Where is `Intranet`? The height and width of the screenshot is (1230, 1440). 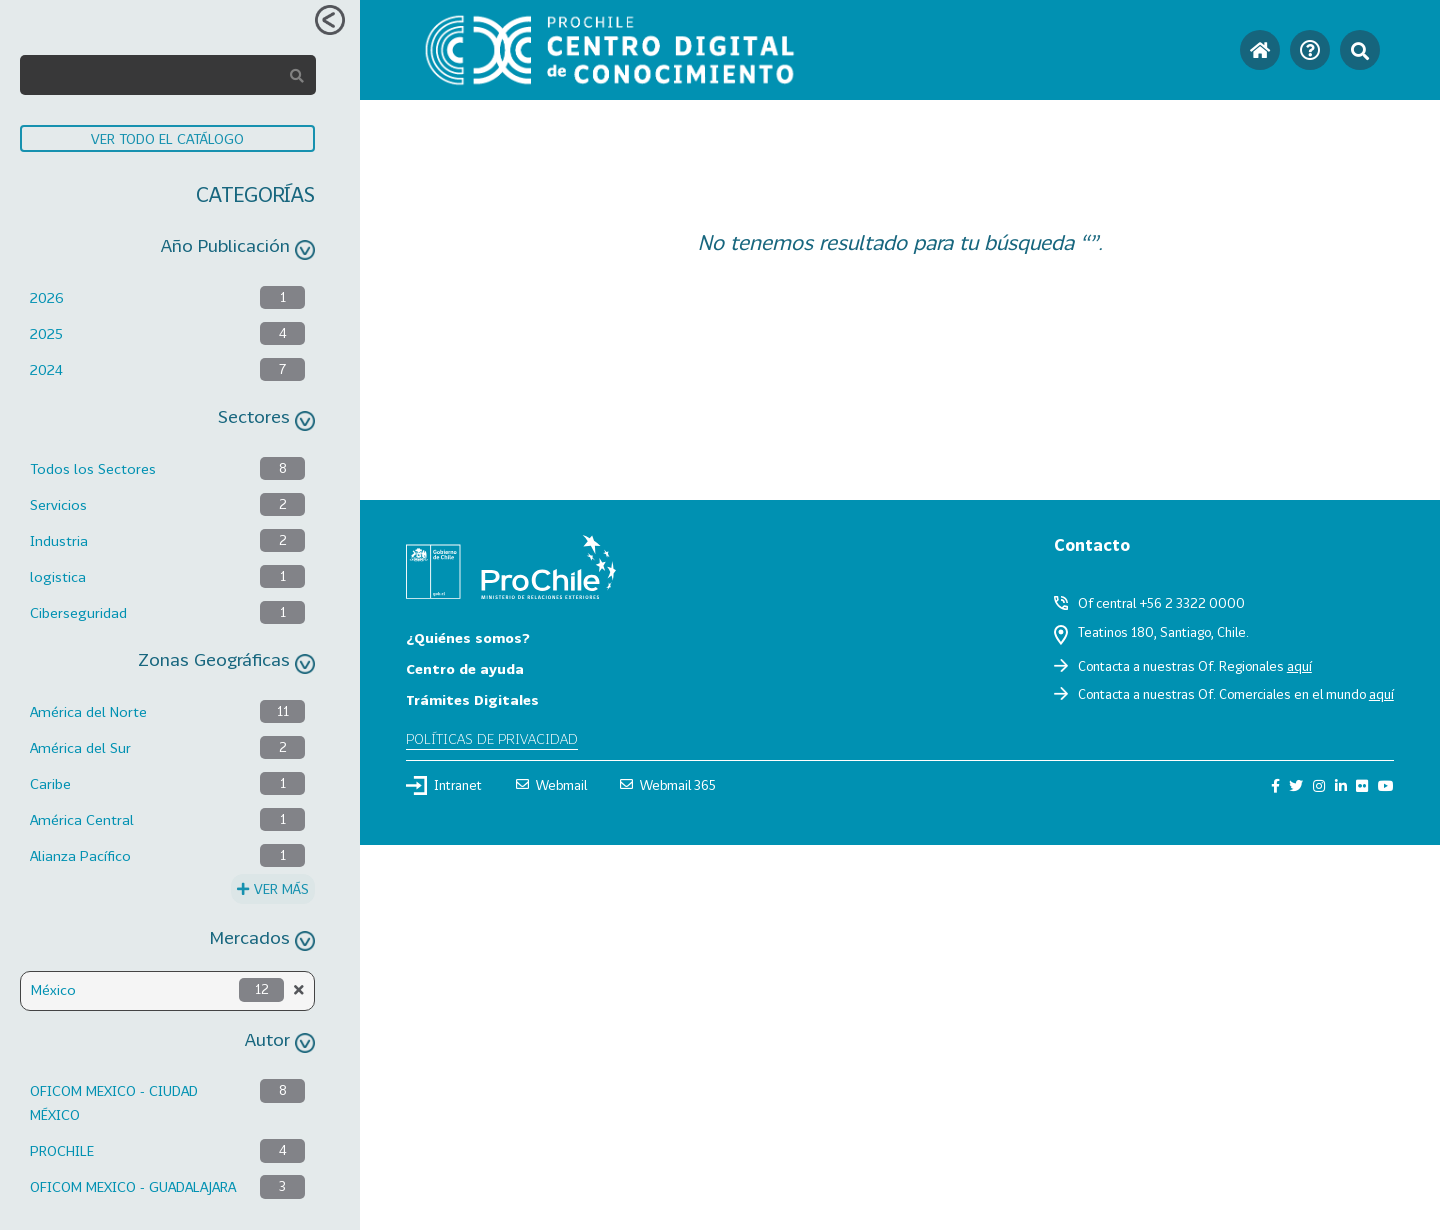 Intranet is located at coordinates (444, 785).